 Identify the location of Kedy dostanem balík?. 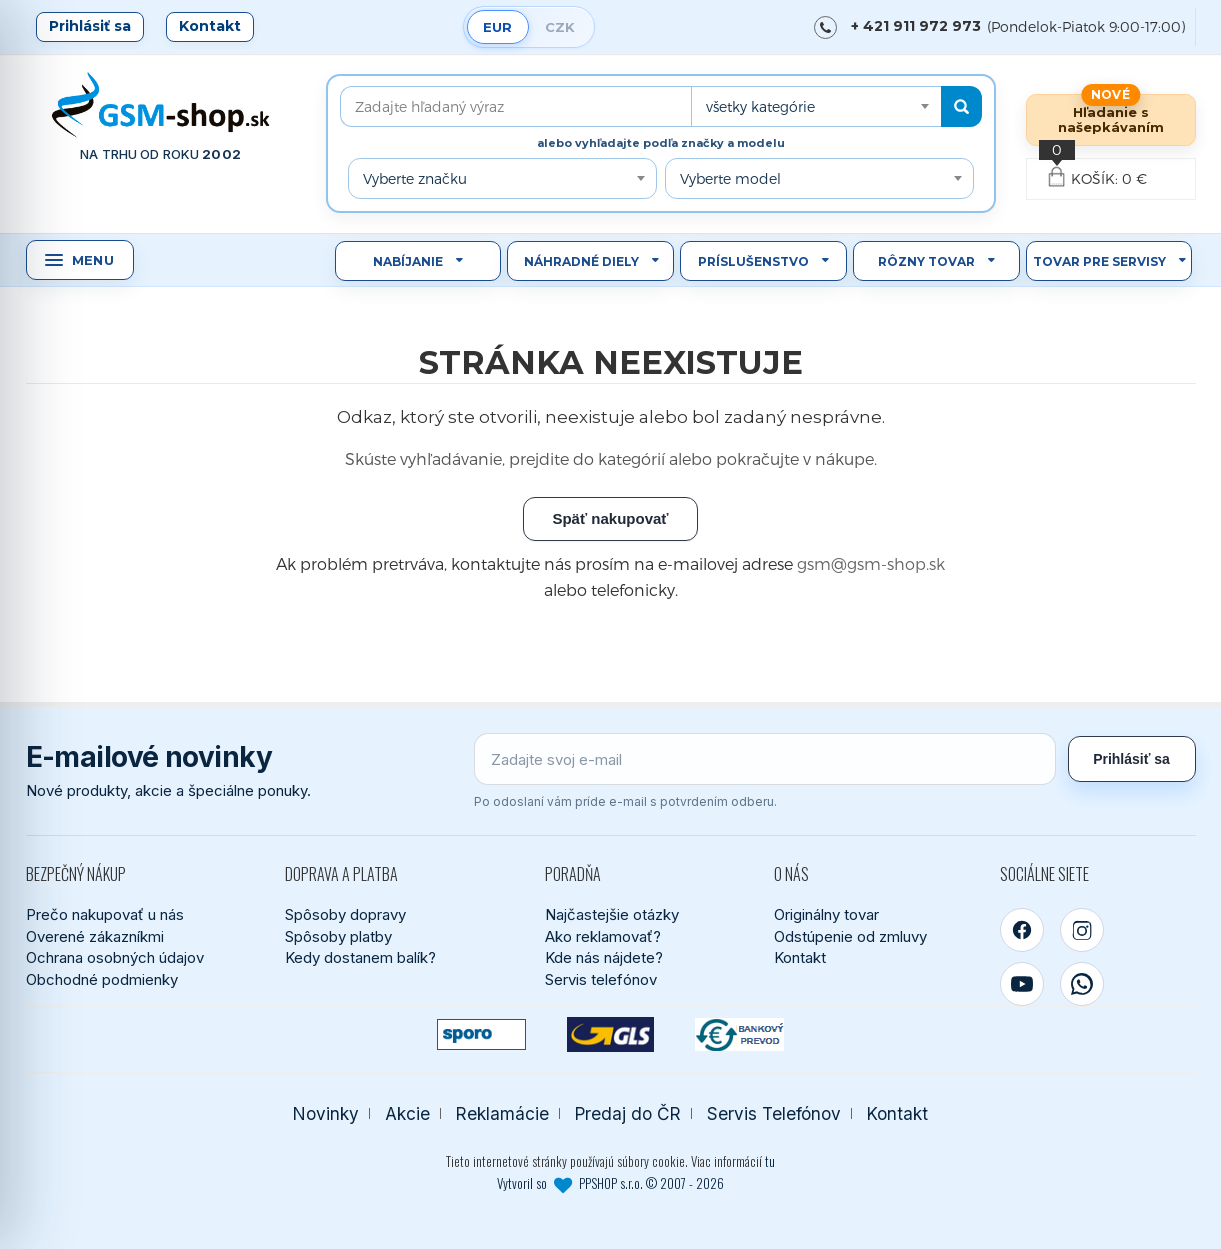
(360, 957).